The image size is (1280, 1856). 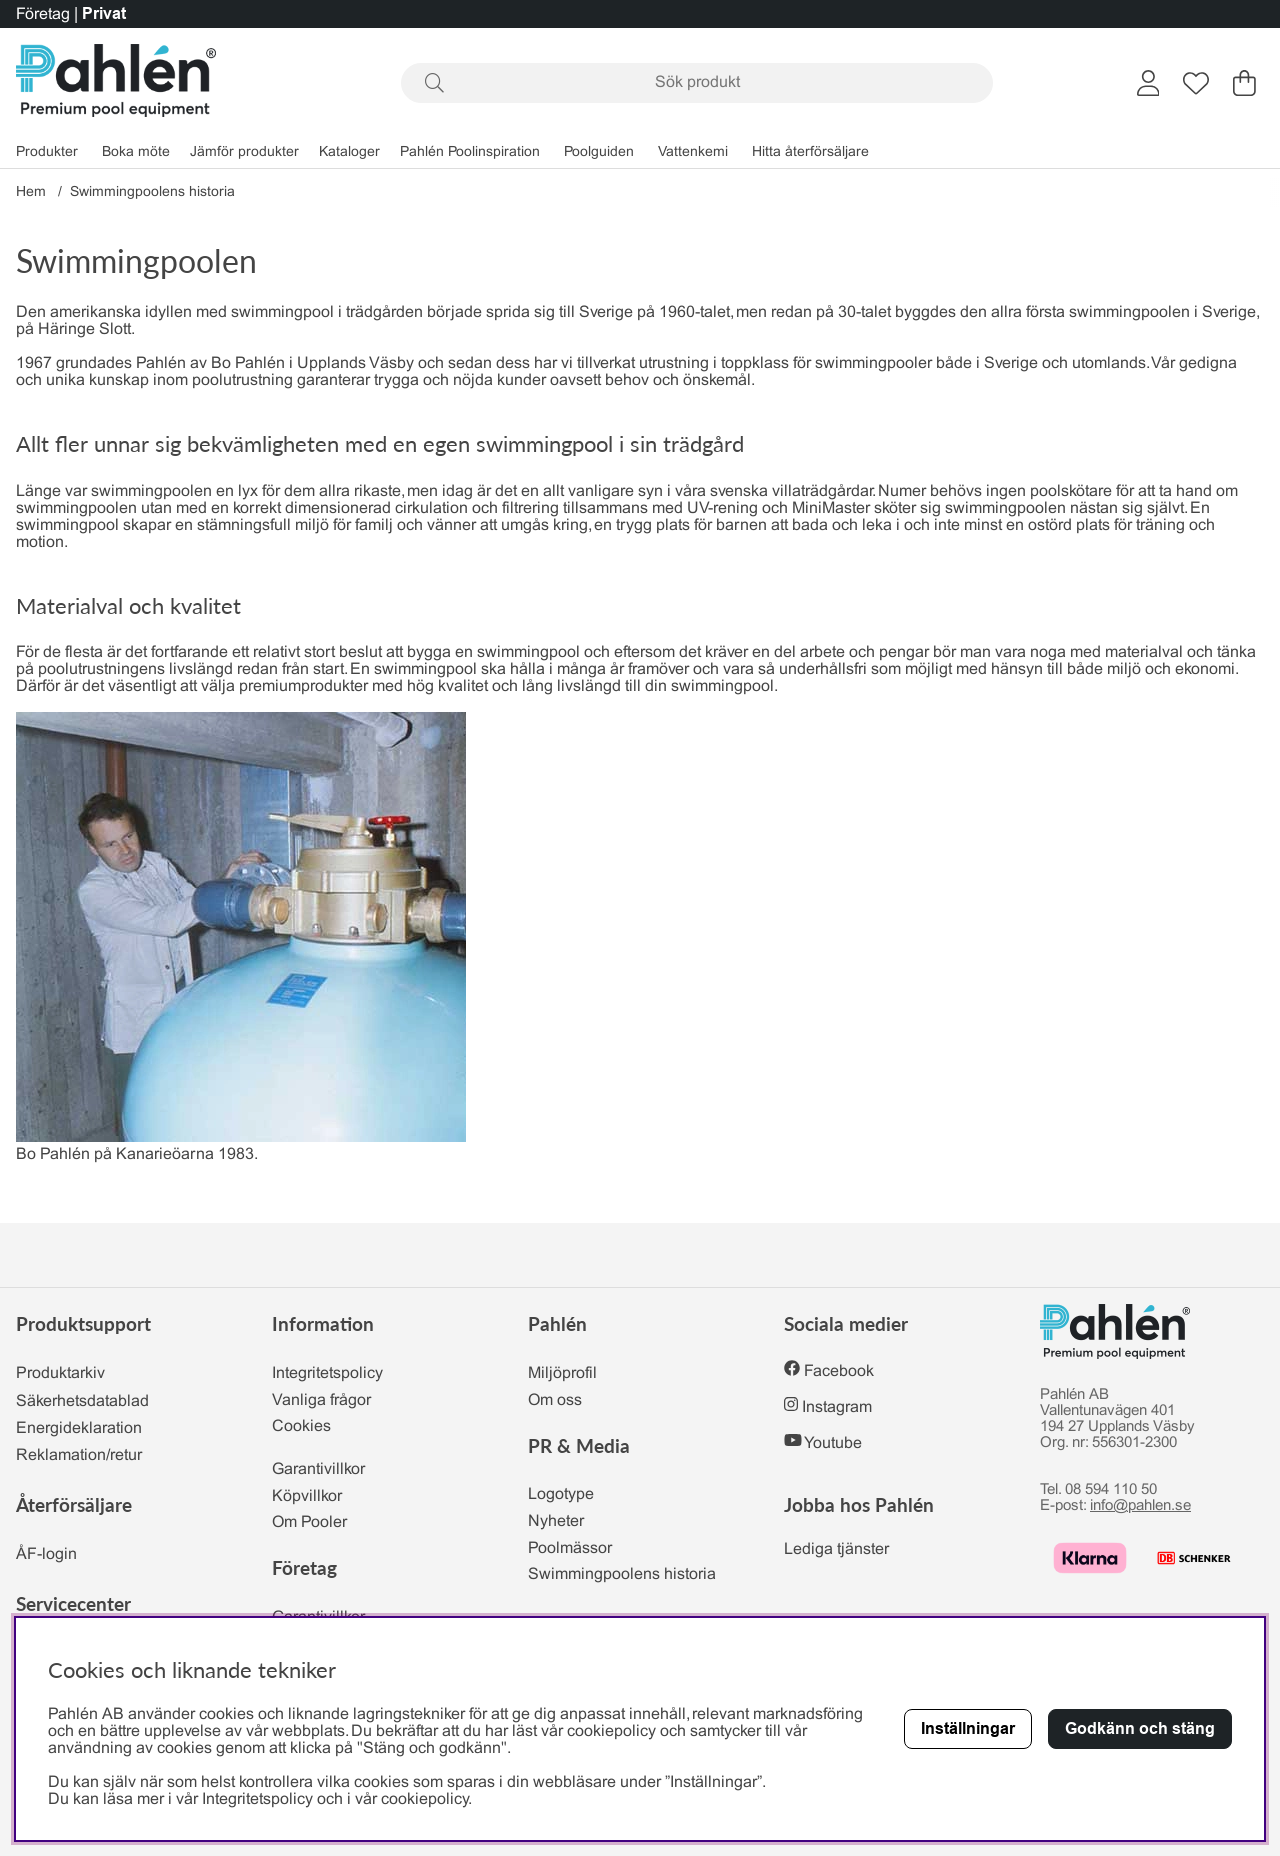 What do you see at coordinates (561, 1494) in the screenshot?
I see `Logotype` at bounding box center [561, 1494].